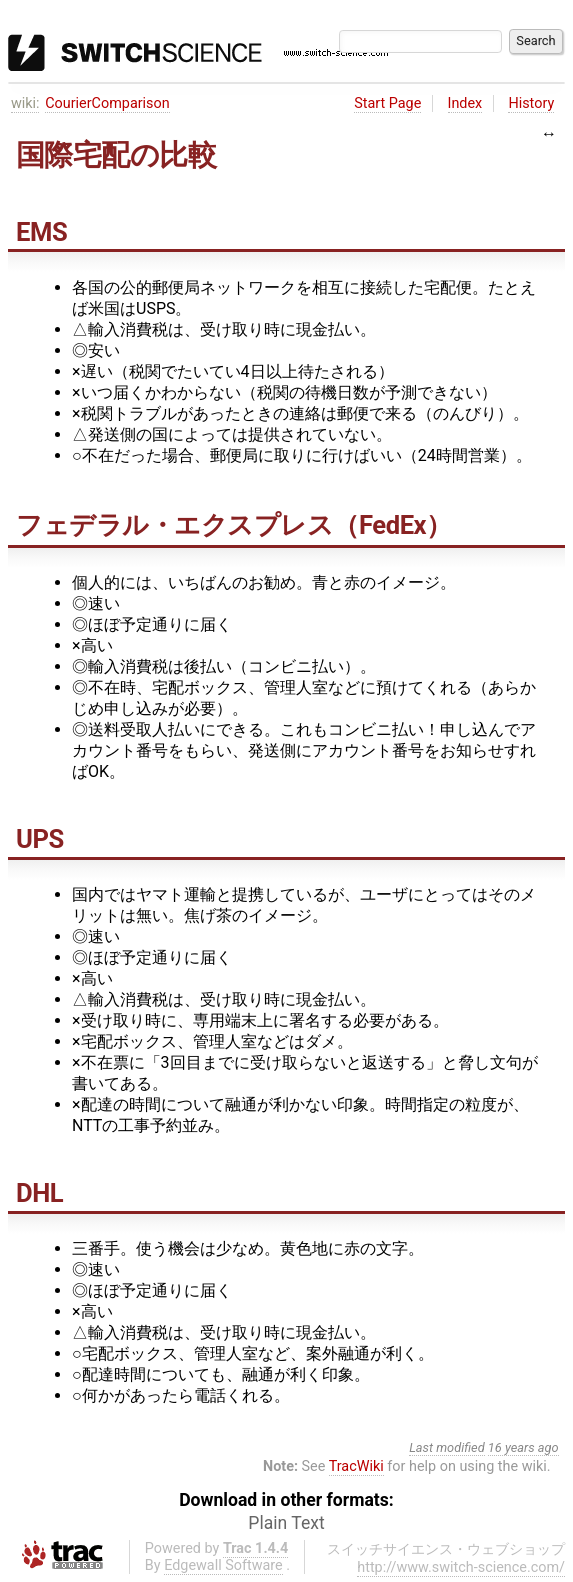 This screenshot has width=573, height=1582. What do you see at coordinates (286, 1523) in the screenshot?
I see `Plain Text` at bounding box center [286, 1523].